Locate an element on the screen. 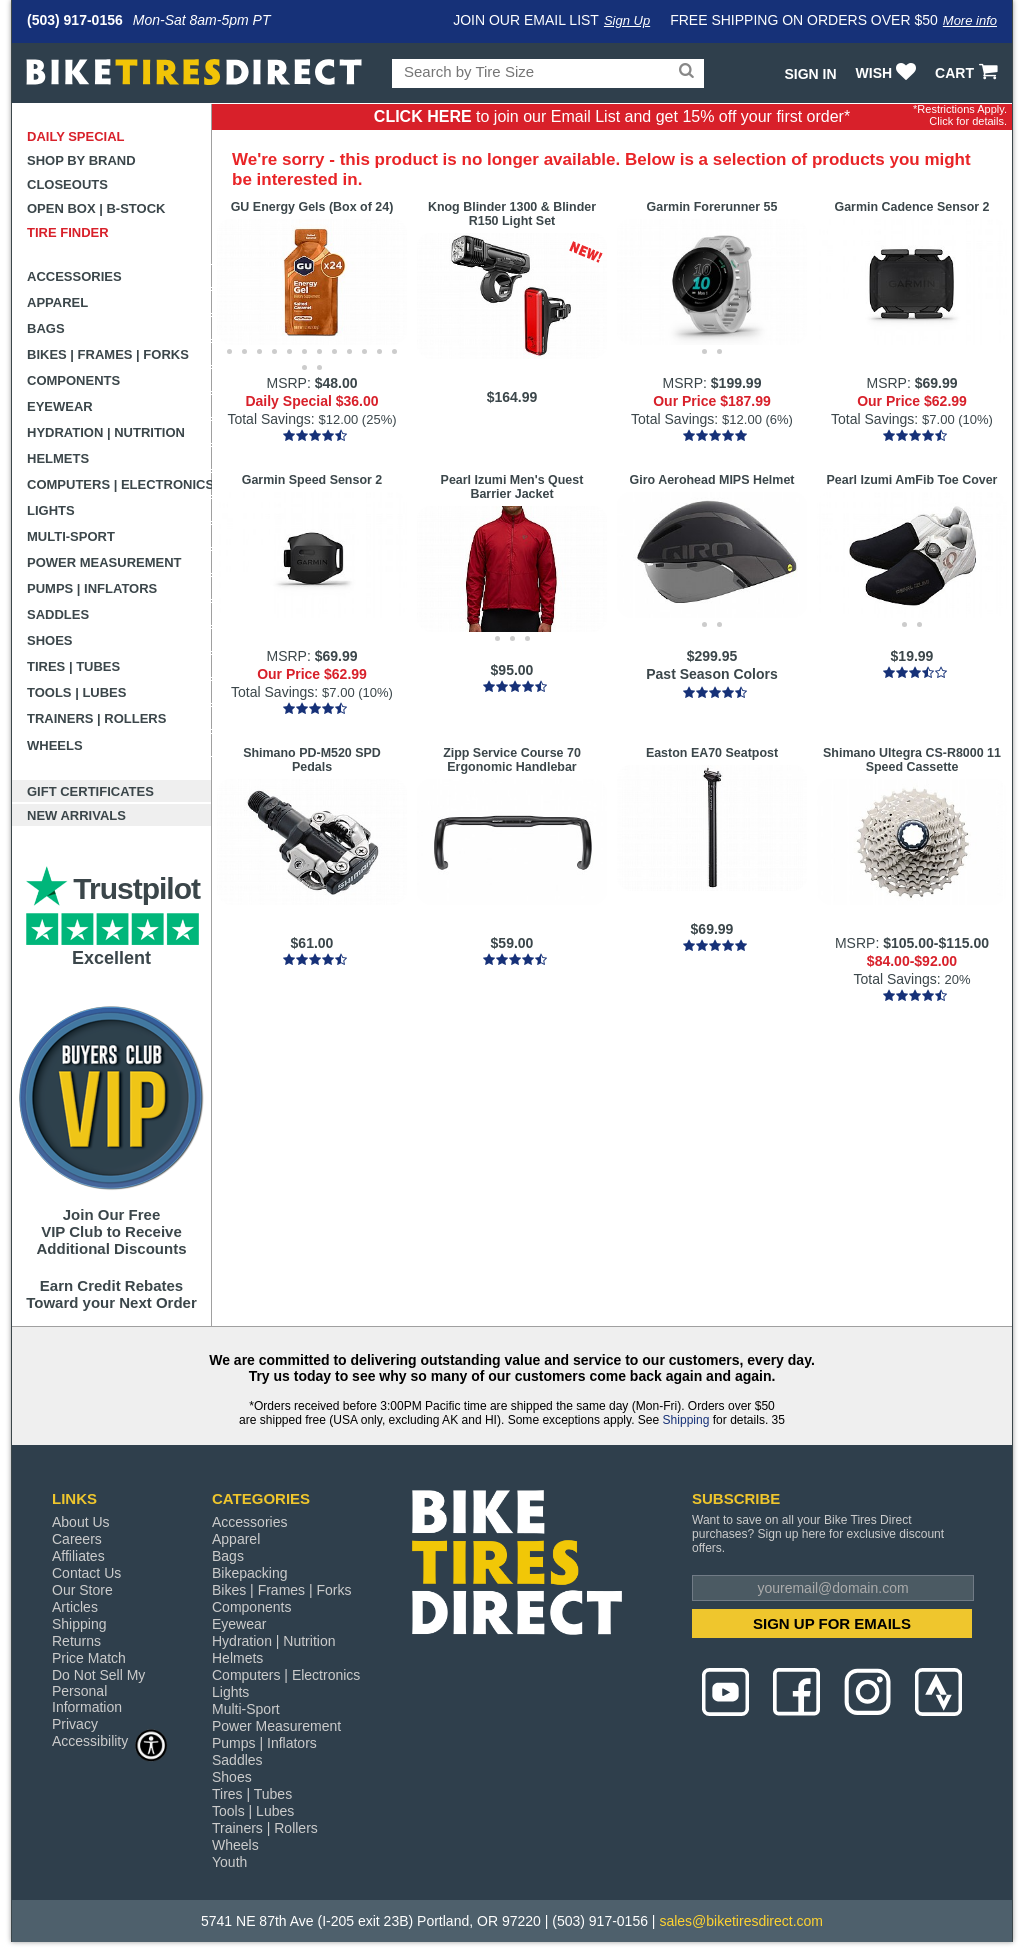 This screenshot has width=1024, height=1958. Power Measurement is located at coordinates (104, 562).